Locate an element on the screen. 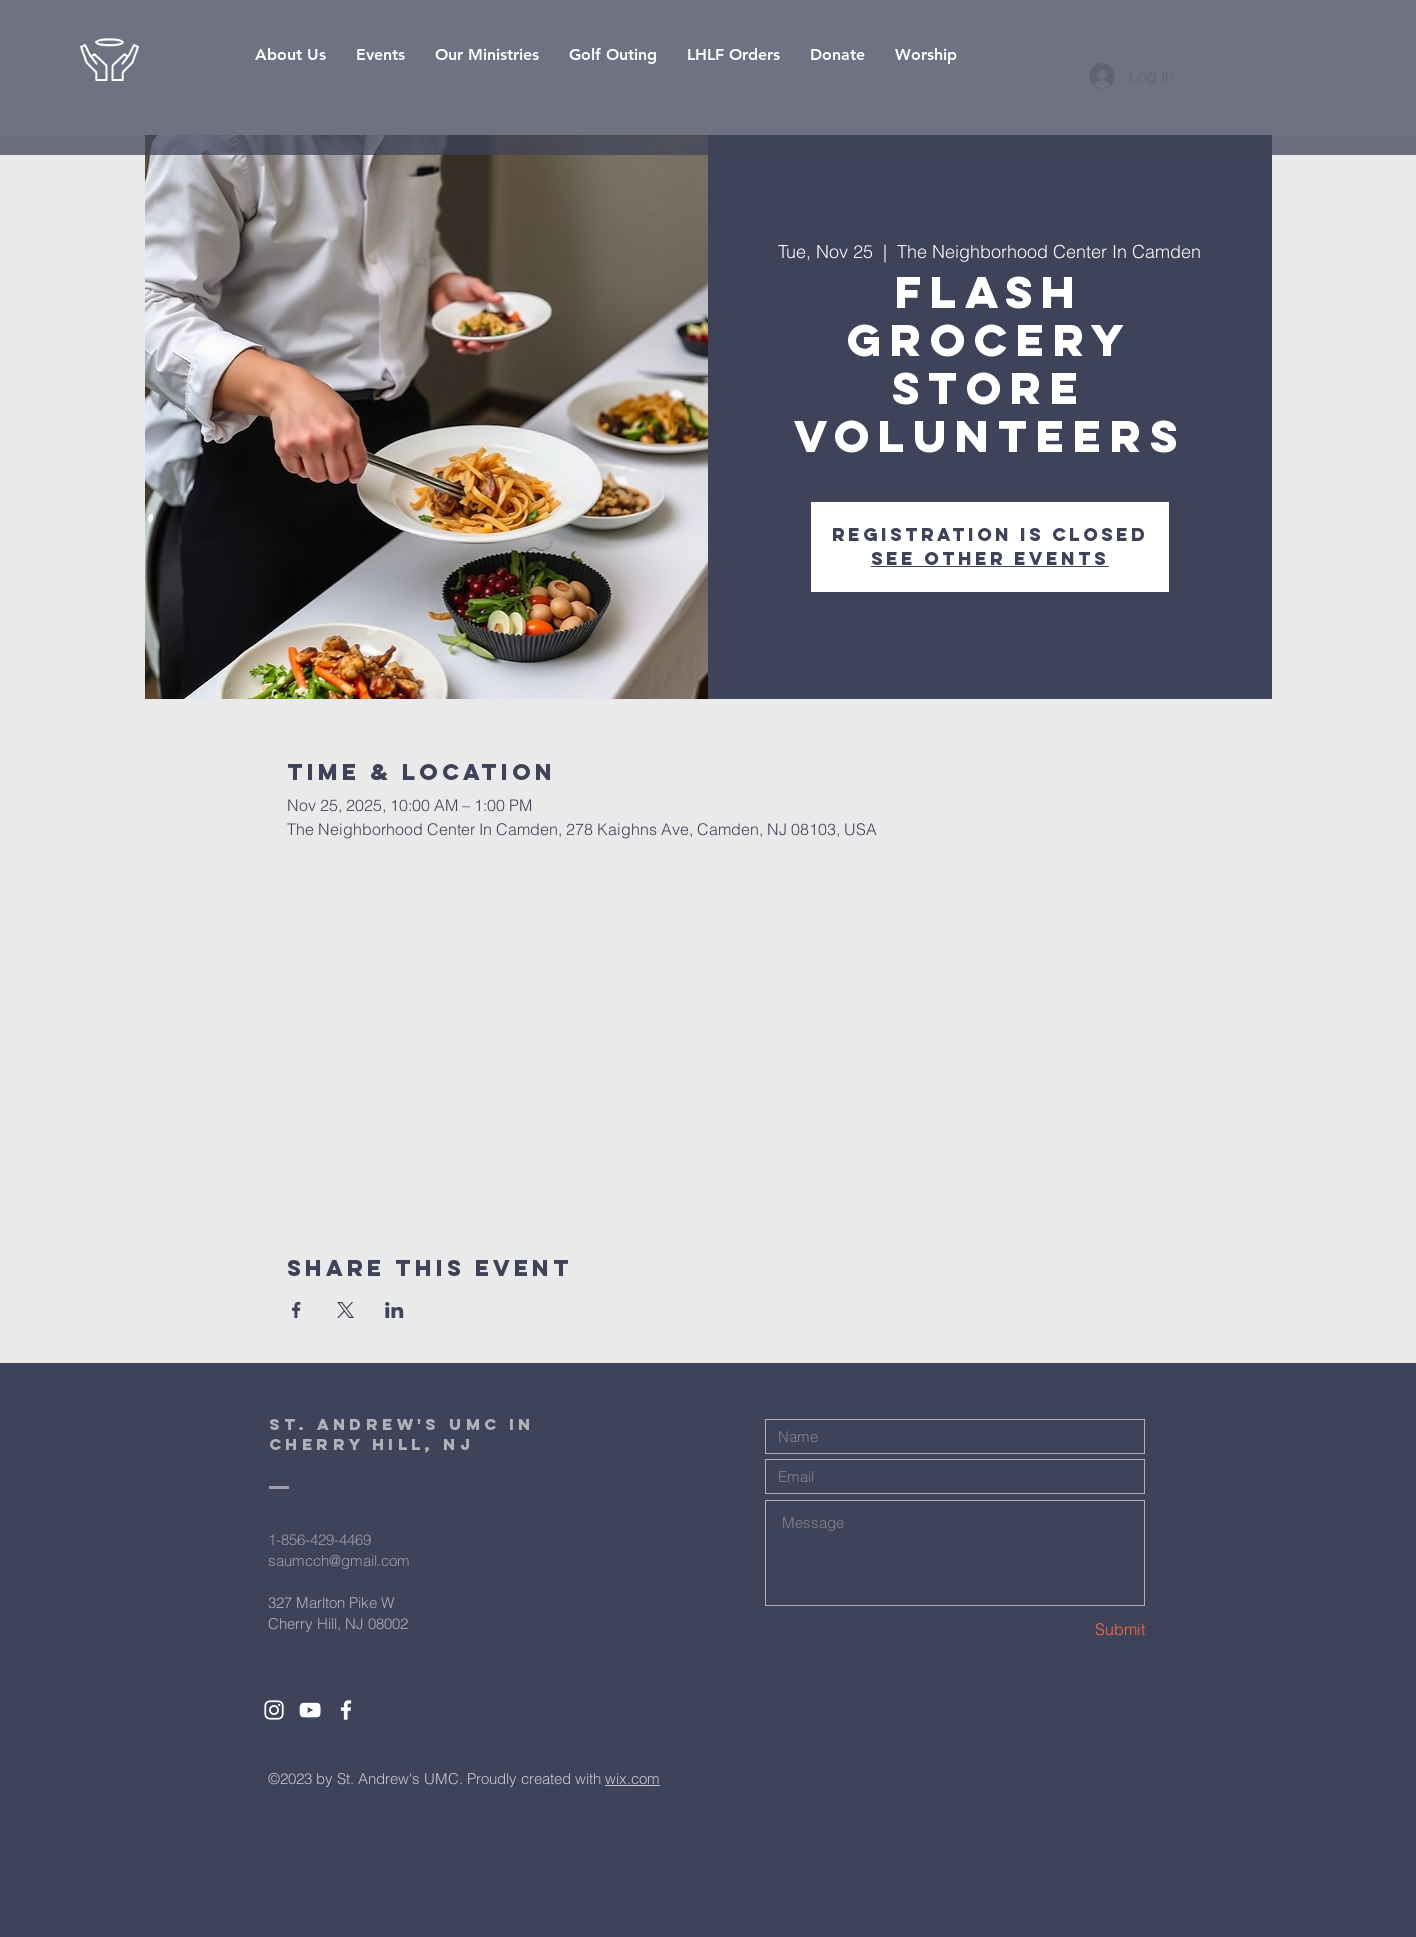 Image resolution: width=1416 pixels, height=1937 pixels. [Share event on X] is located at coordinates (345, 1310).